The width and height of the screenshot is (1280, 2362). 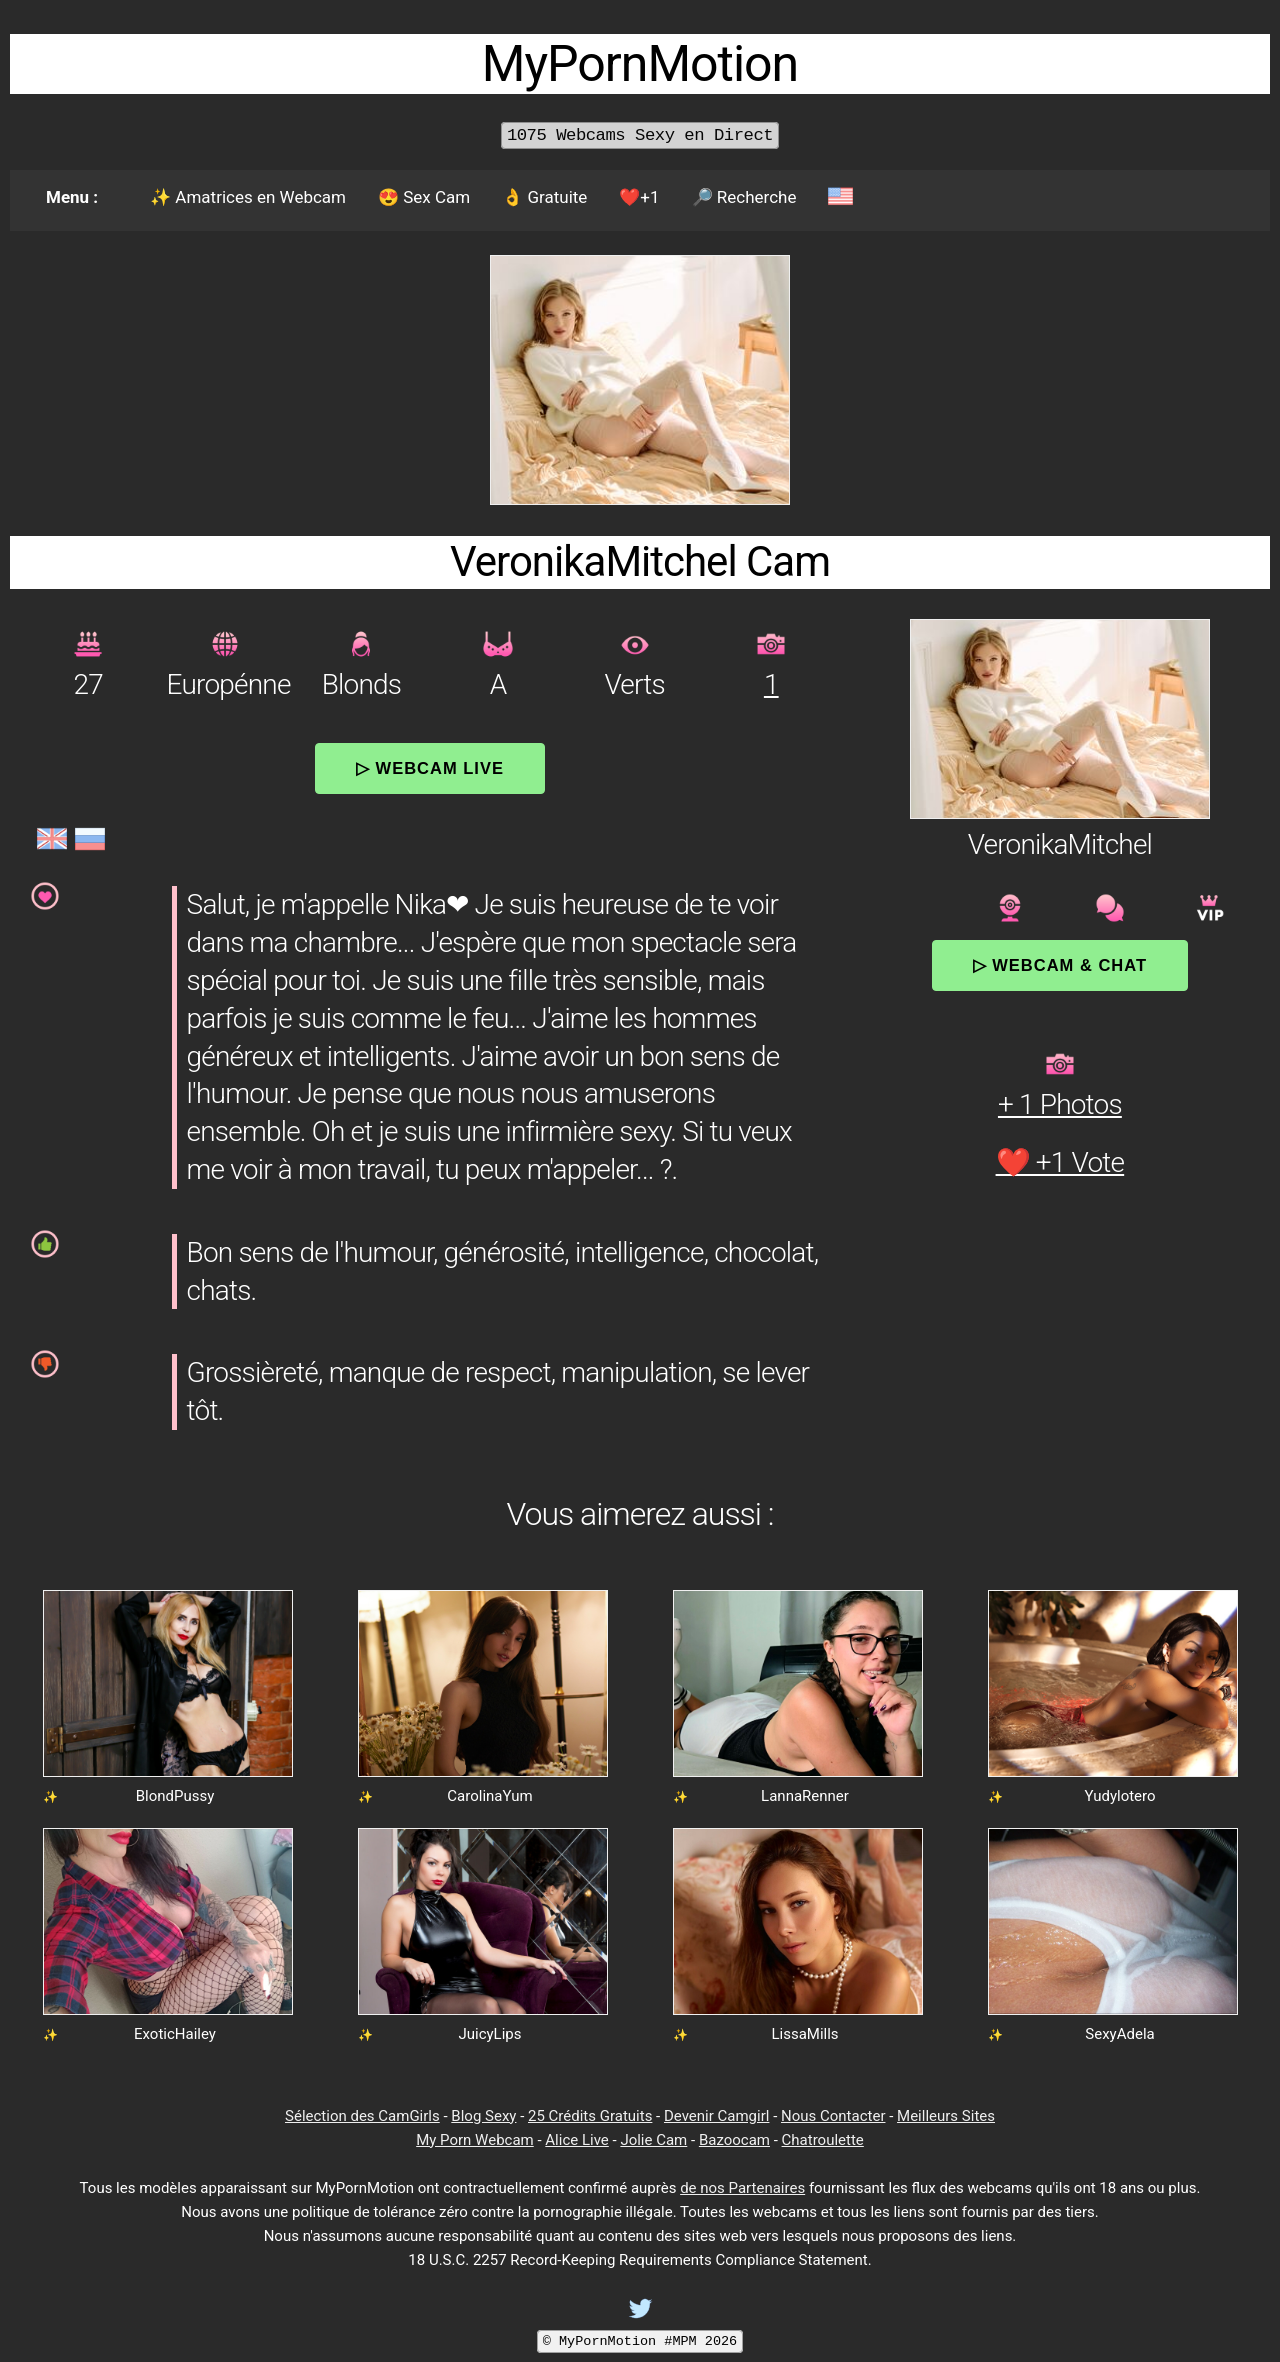 I want to click on ✨ Amatrices en Webcam, so click(x=248, y=197).